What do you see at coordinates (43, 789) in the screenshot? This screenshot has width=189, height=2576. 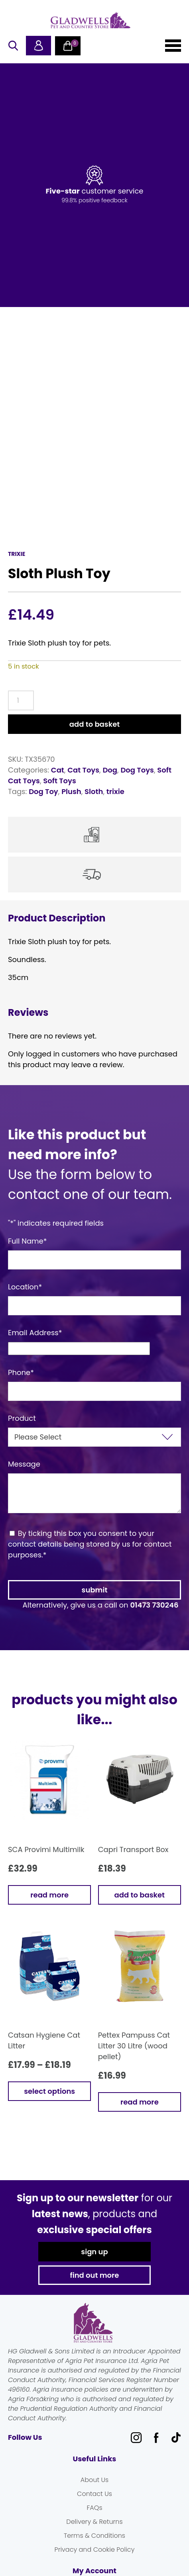 I see `Dog Toy` at bounding box center [43, 789].